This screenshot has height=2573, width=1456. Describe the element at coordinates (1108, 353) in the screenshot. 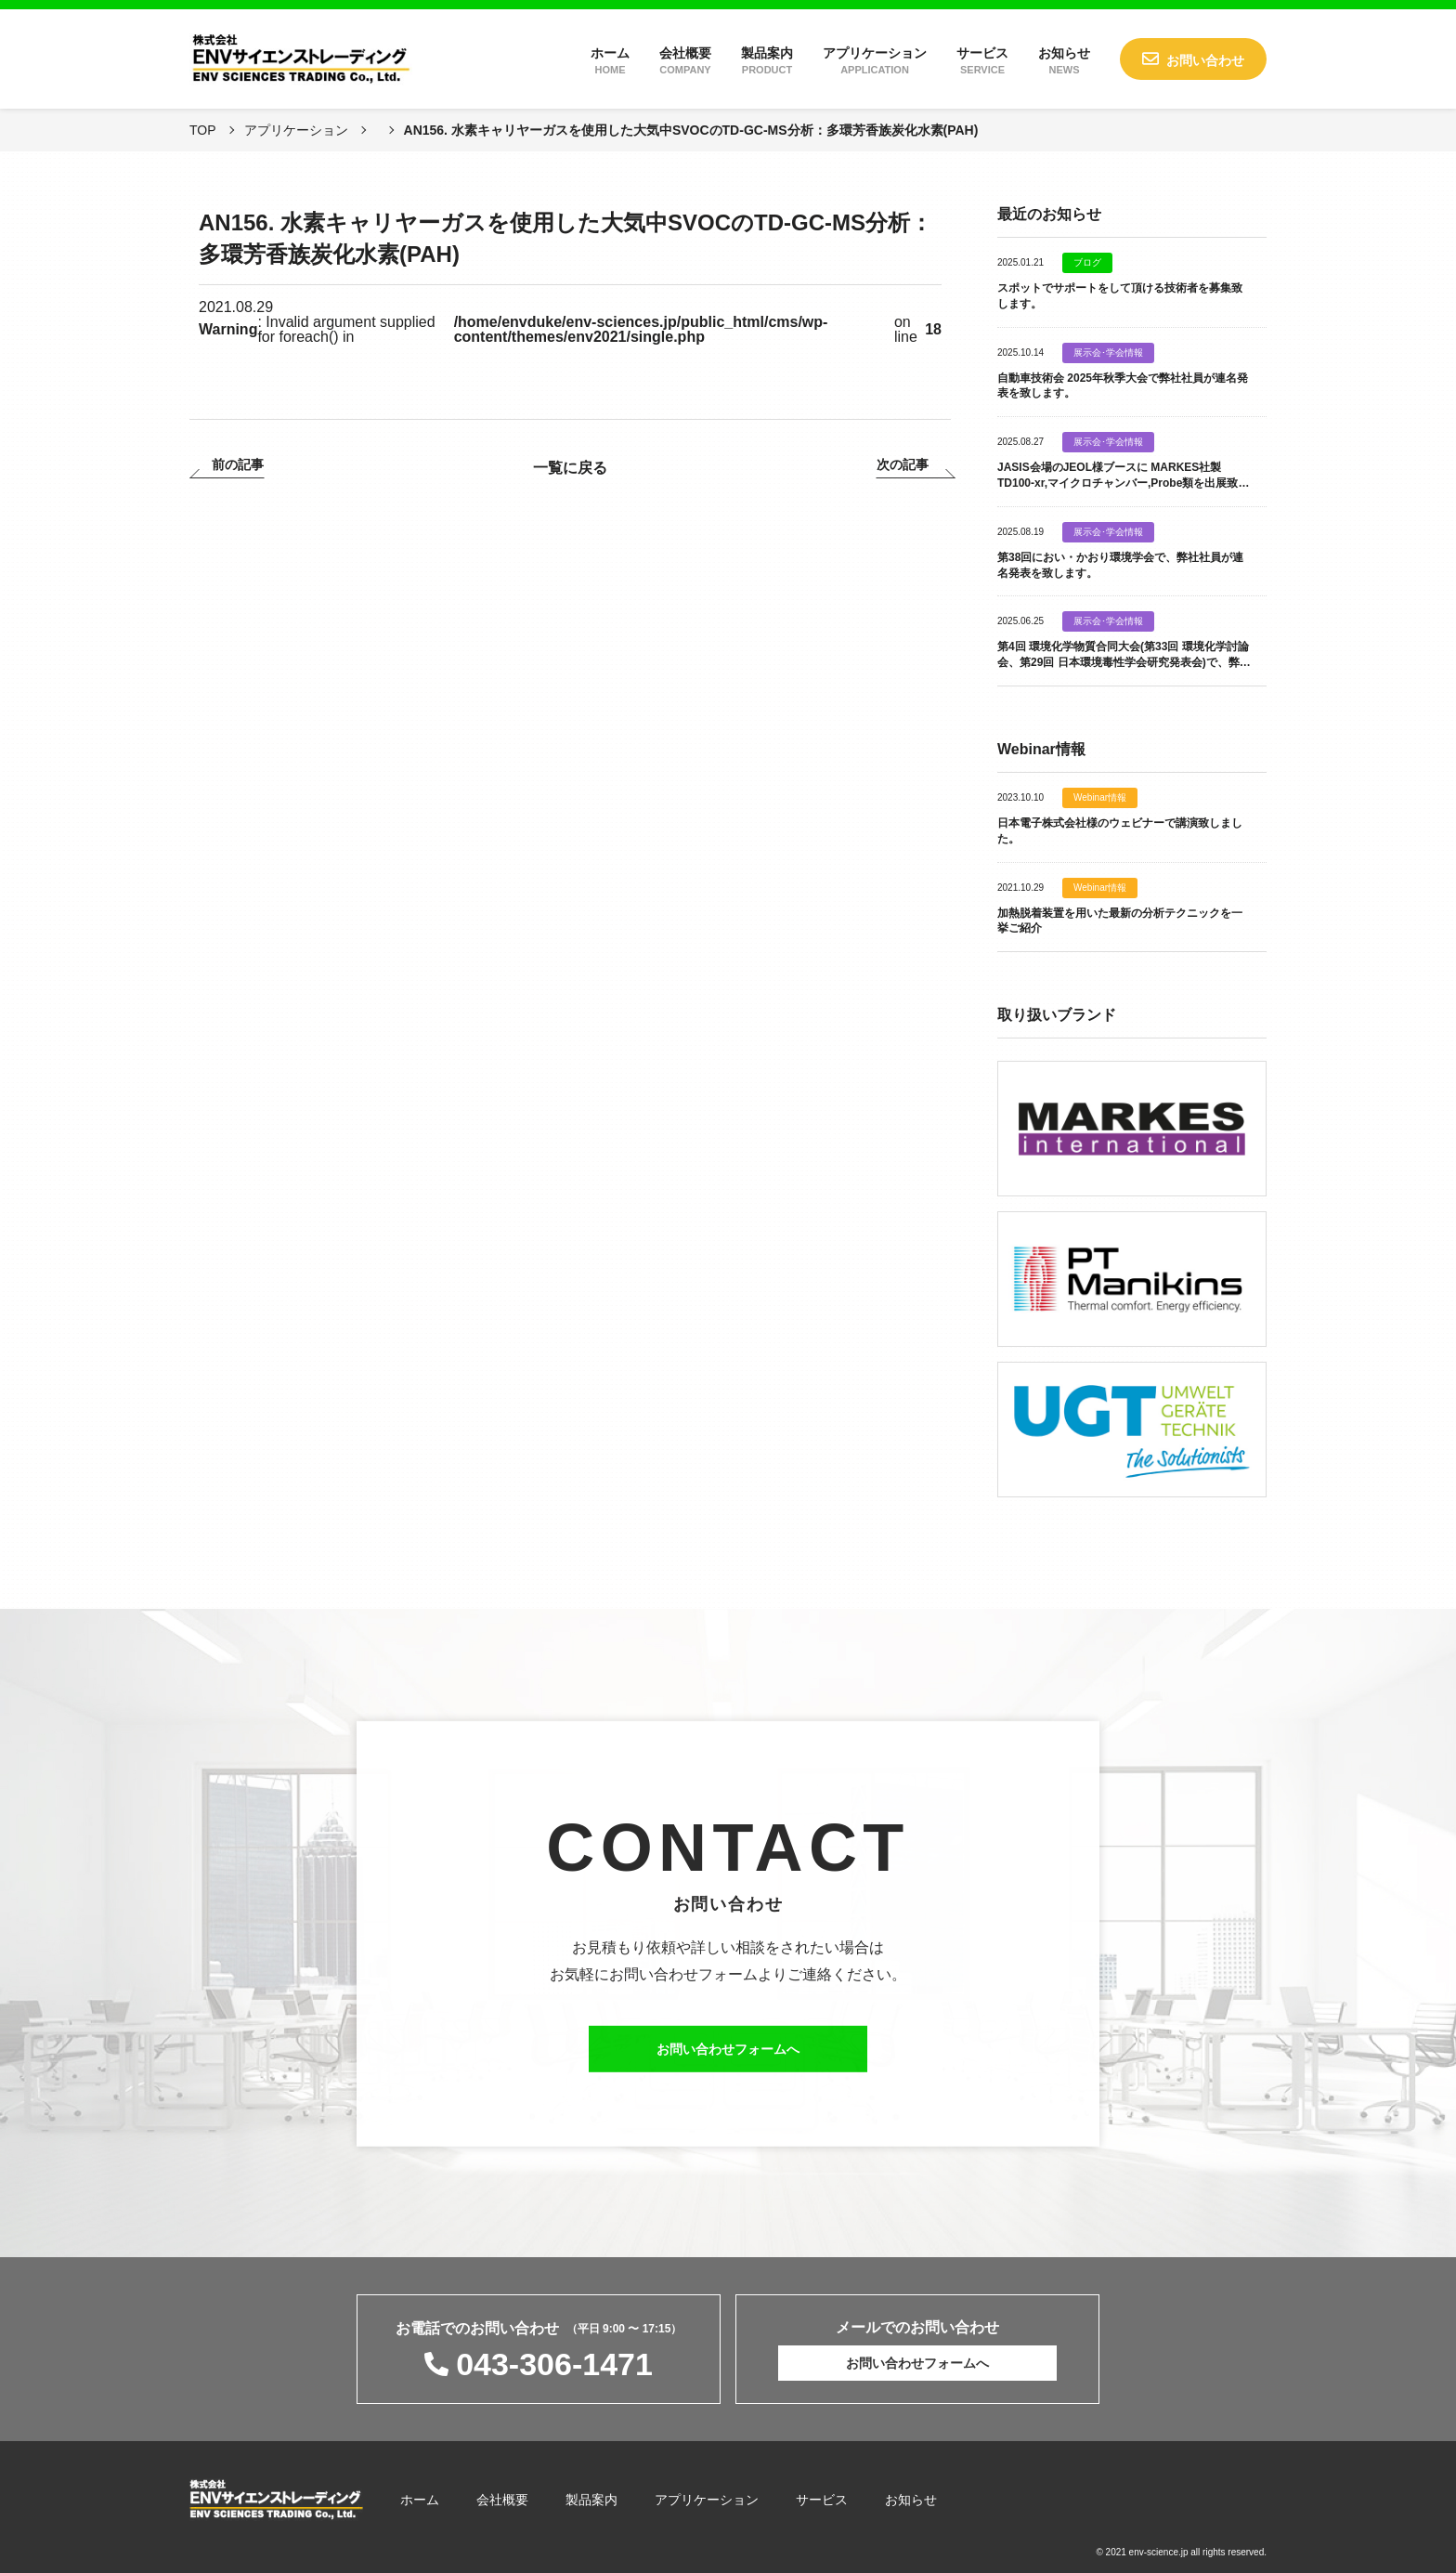

I see `展示会･学会情報` at that location.